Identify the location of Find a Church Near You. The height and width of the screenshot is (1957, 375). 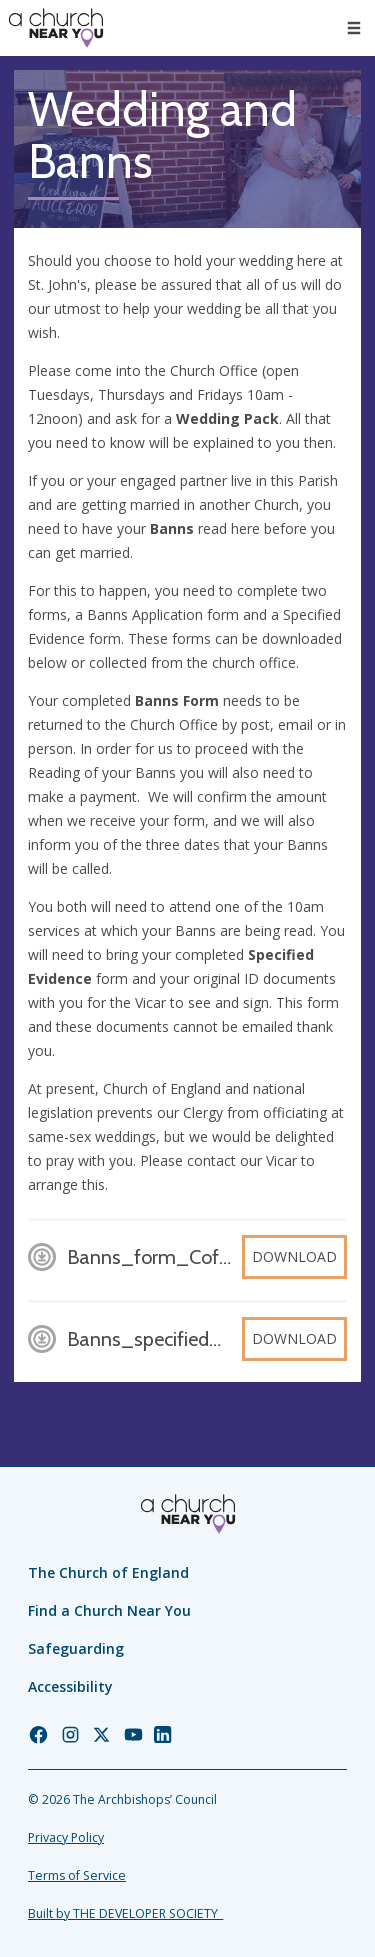
(109, 1610).